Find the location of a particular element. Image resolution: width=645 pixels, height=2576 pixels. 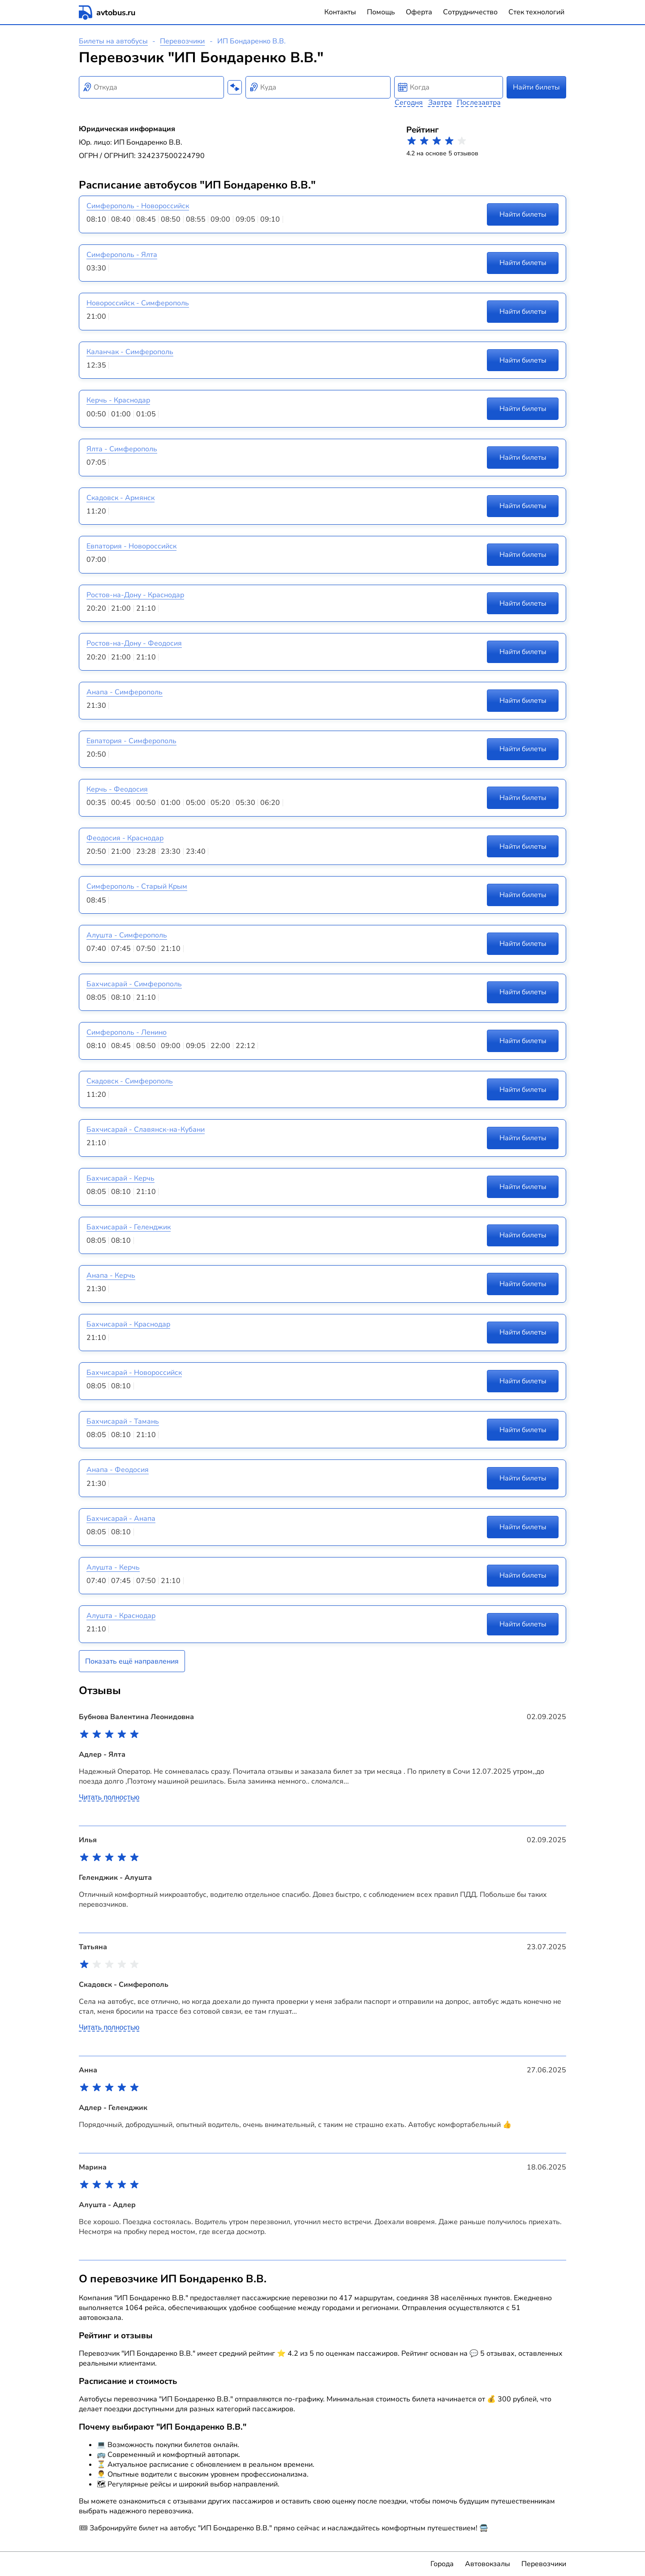

Ялта - Симферополь is located at coordinates (121, 449).